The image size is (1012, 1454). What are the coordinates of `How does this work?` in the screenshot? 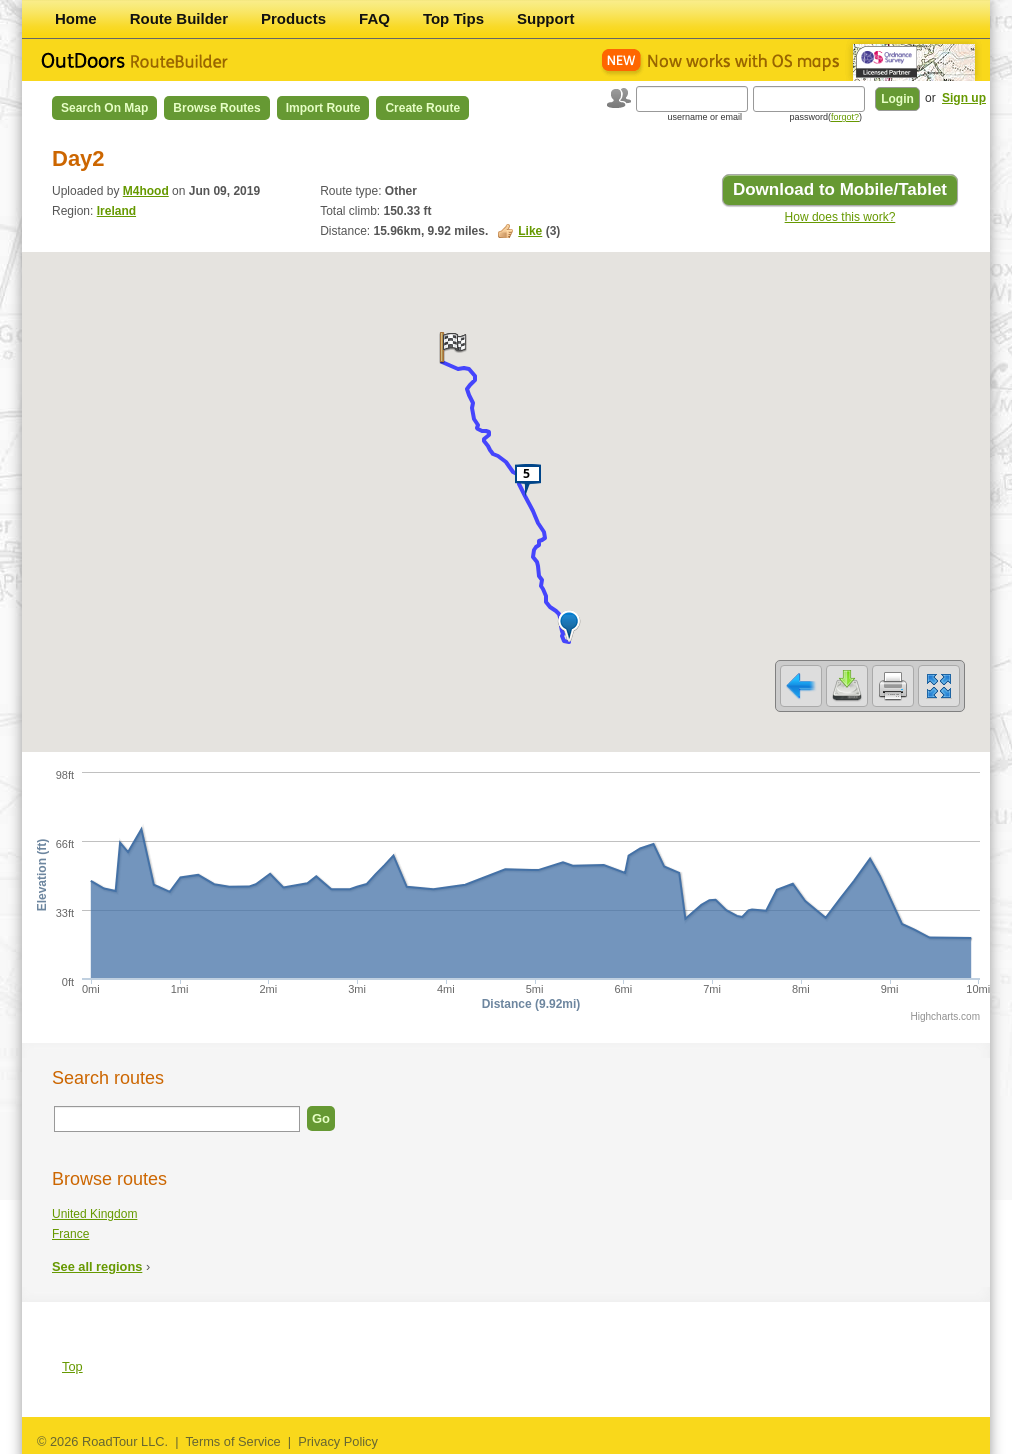 It's located at (840, 217).